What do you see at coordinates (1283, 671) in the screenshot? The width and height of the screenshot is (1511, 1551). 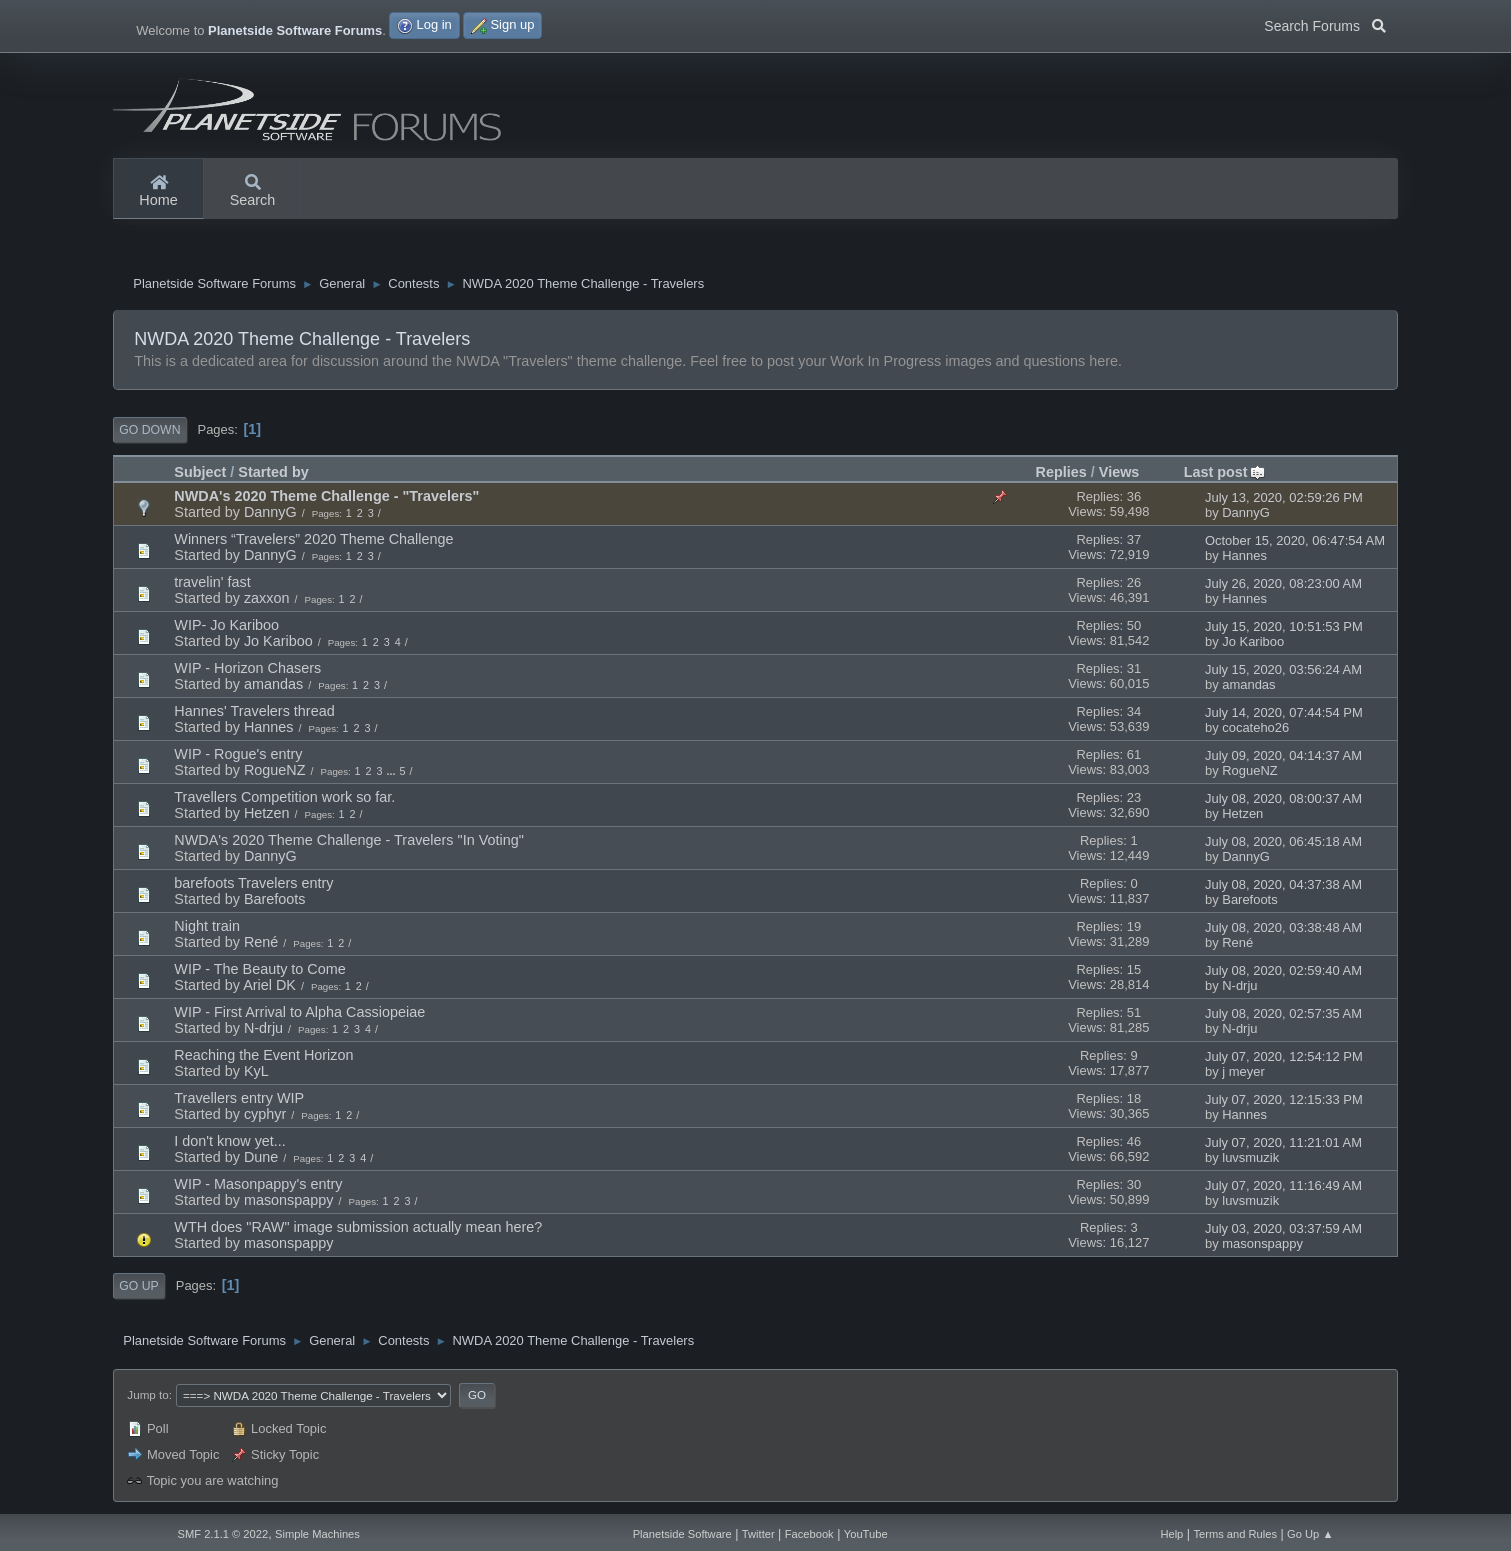 I see `July 15, 2020, 03:56:24 AM` at bounding box center [1283, 671].